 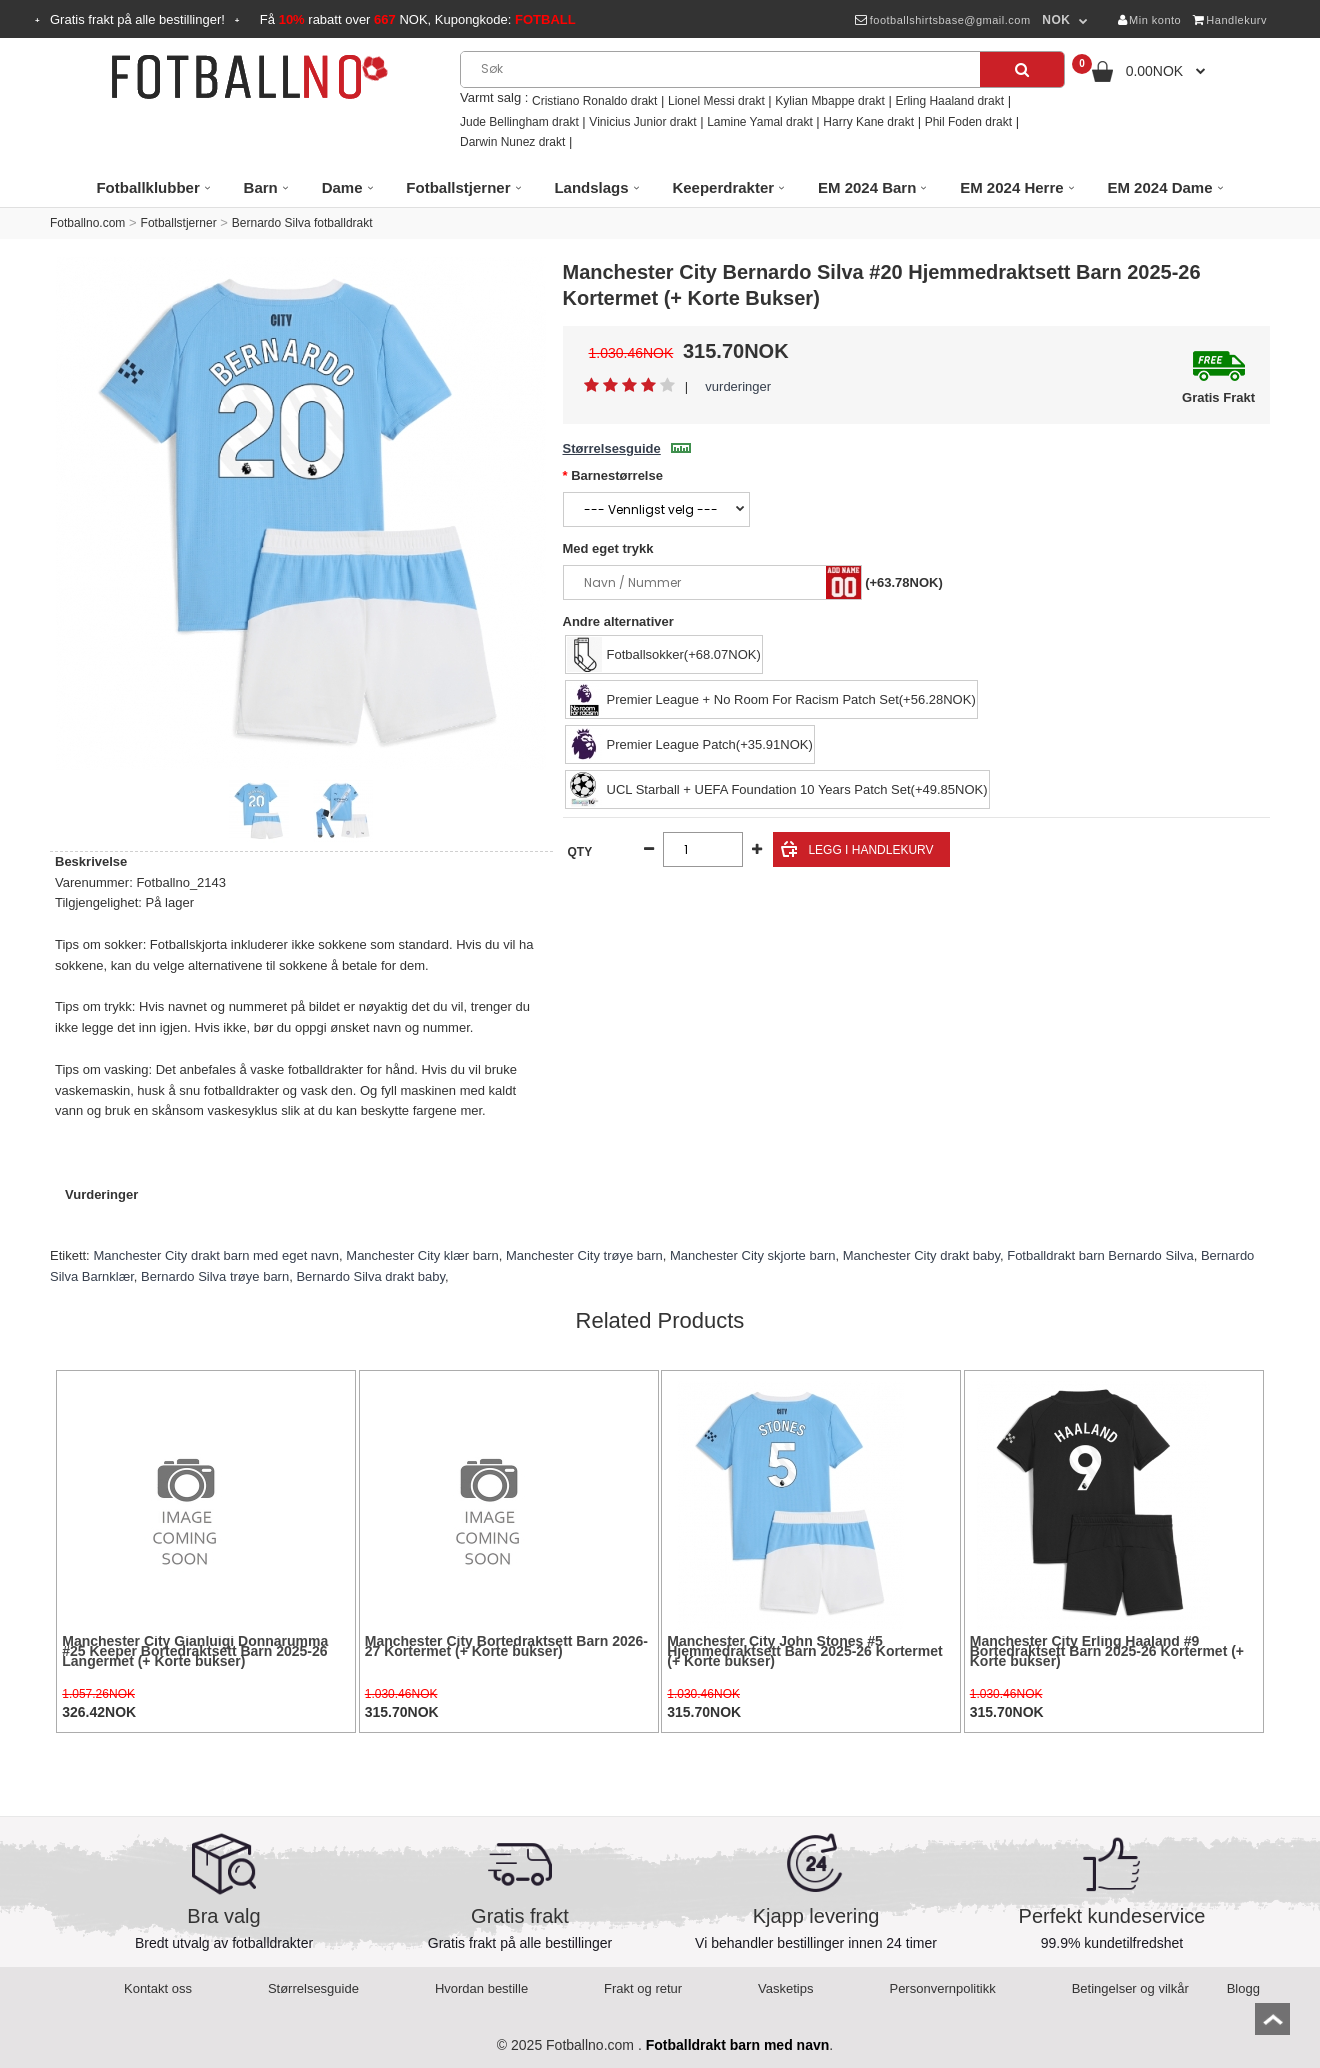 What do you see at coordinates (643, 1988) in the screenshot?
I see `Frakt og retur` at bounding box center [643, 1988].